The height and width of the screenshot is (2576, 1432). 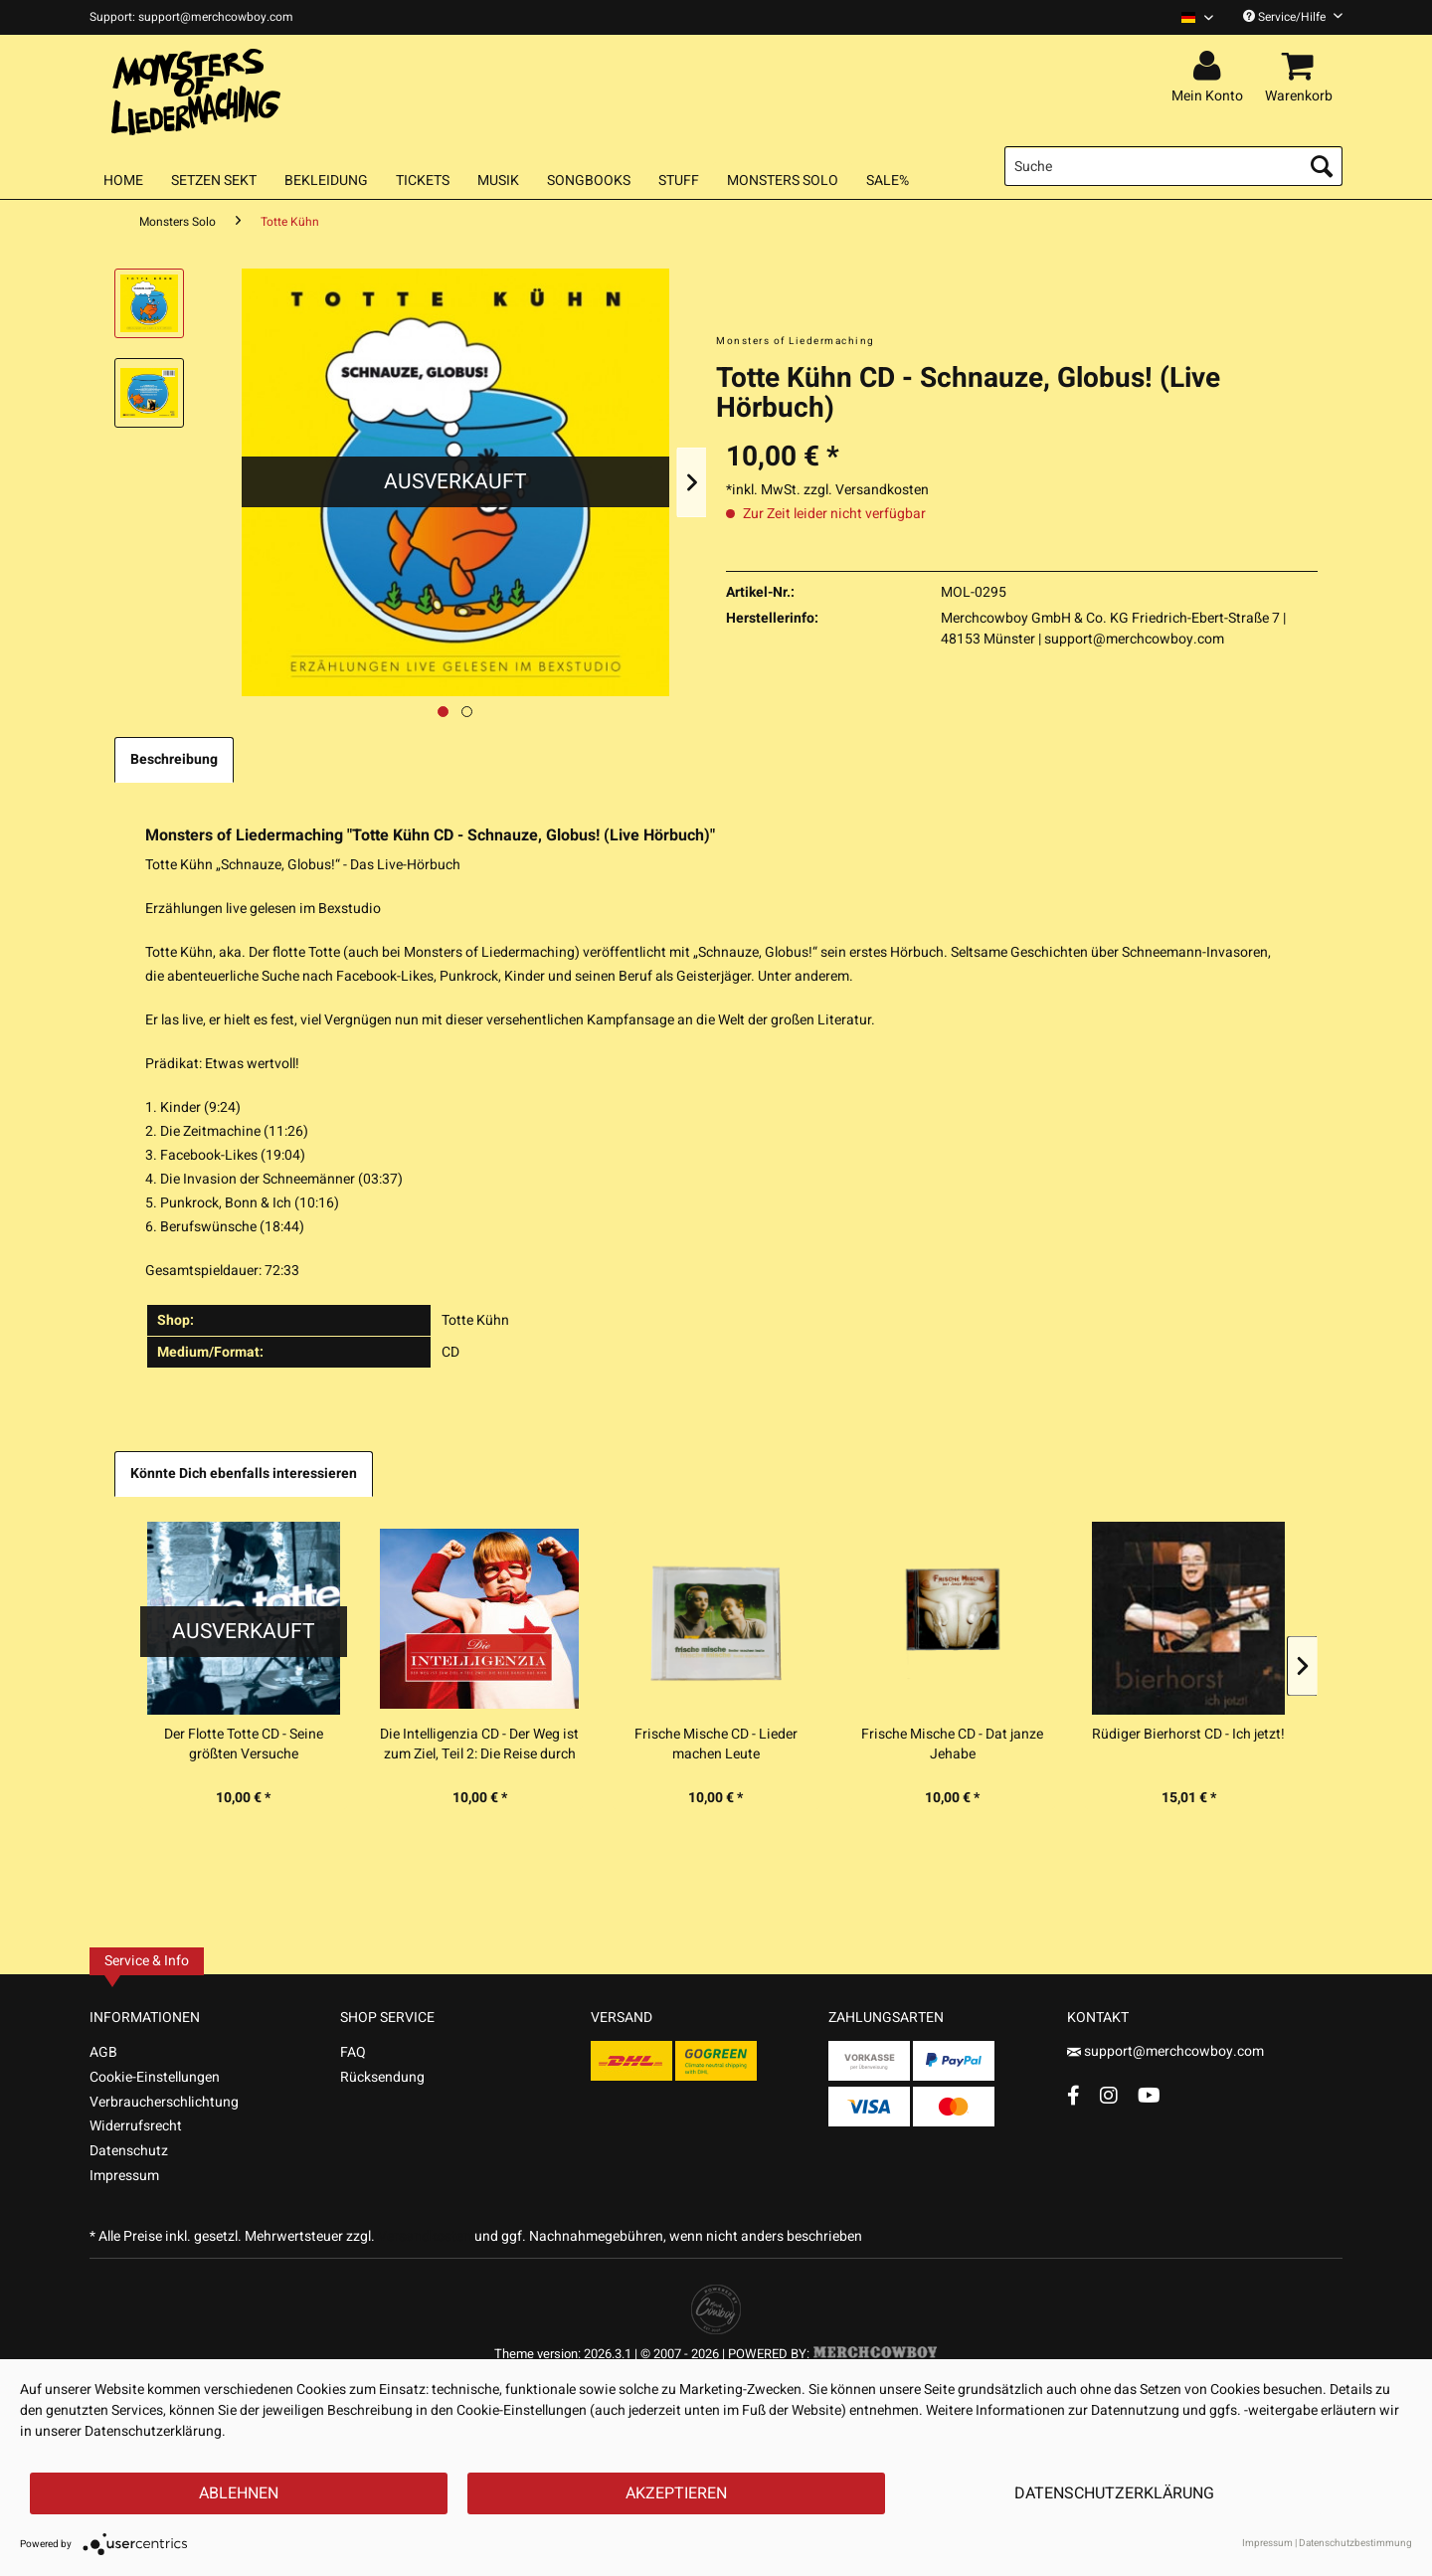 I want to click on [Stuff], so click(x=678, y=180).